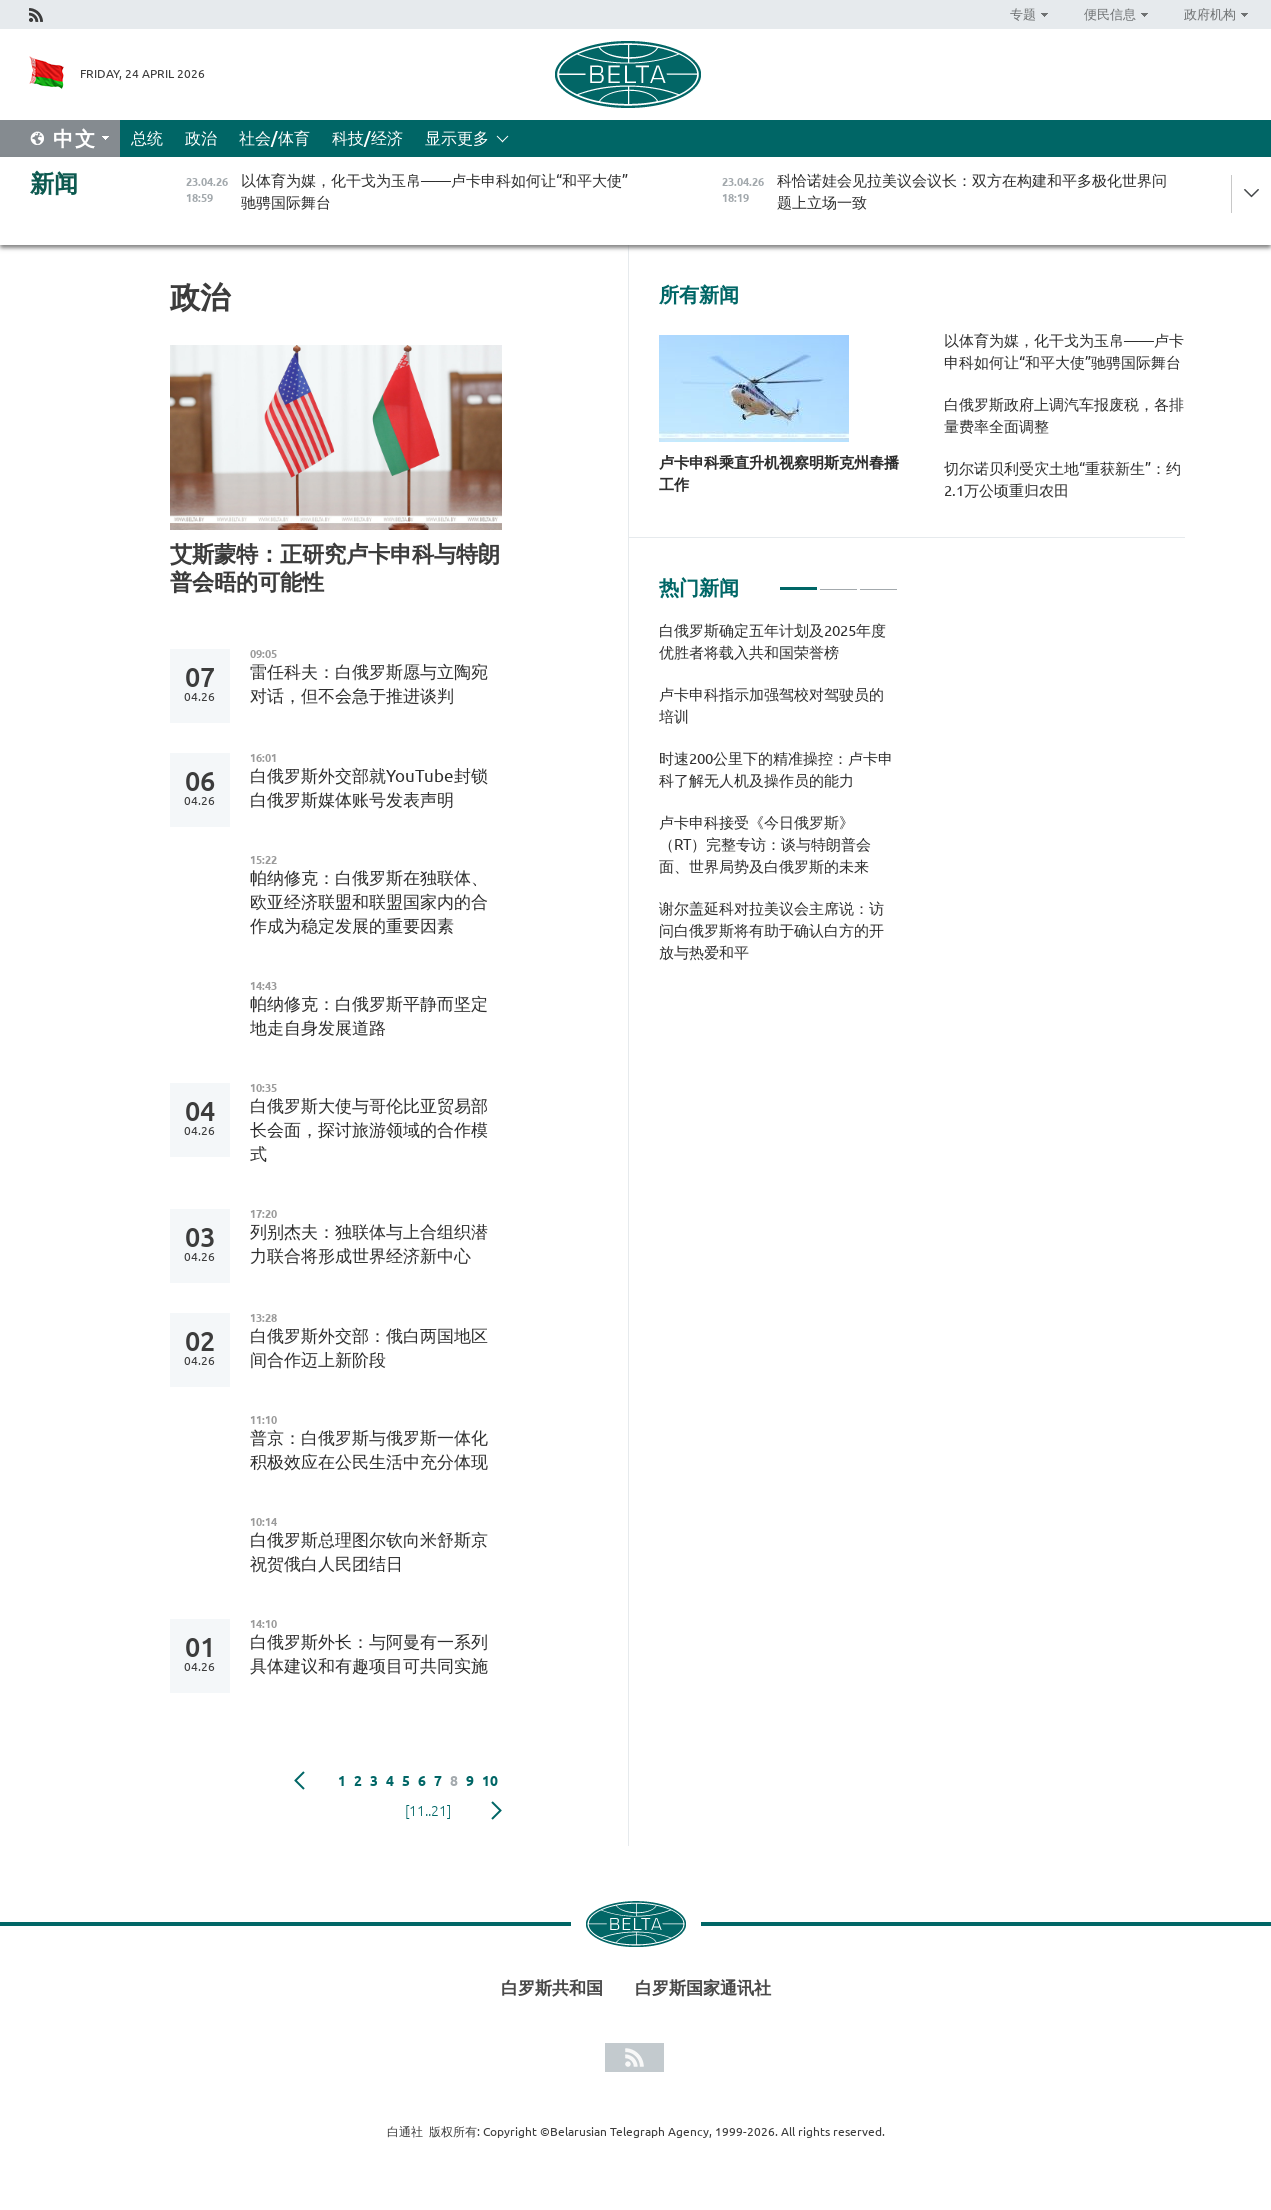 The height and width of the screenshot is (2210, 1271). Describe the element at coordinates (771, 930) in the screenshot. I see `谢尔盖延科对拉美议会主席说：访问白俄罗斯将有助于确认白方的开放与热爱和平` at that location.